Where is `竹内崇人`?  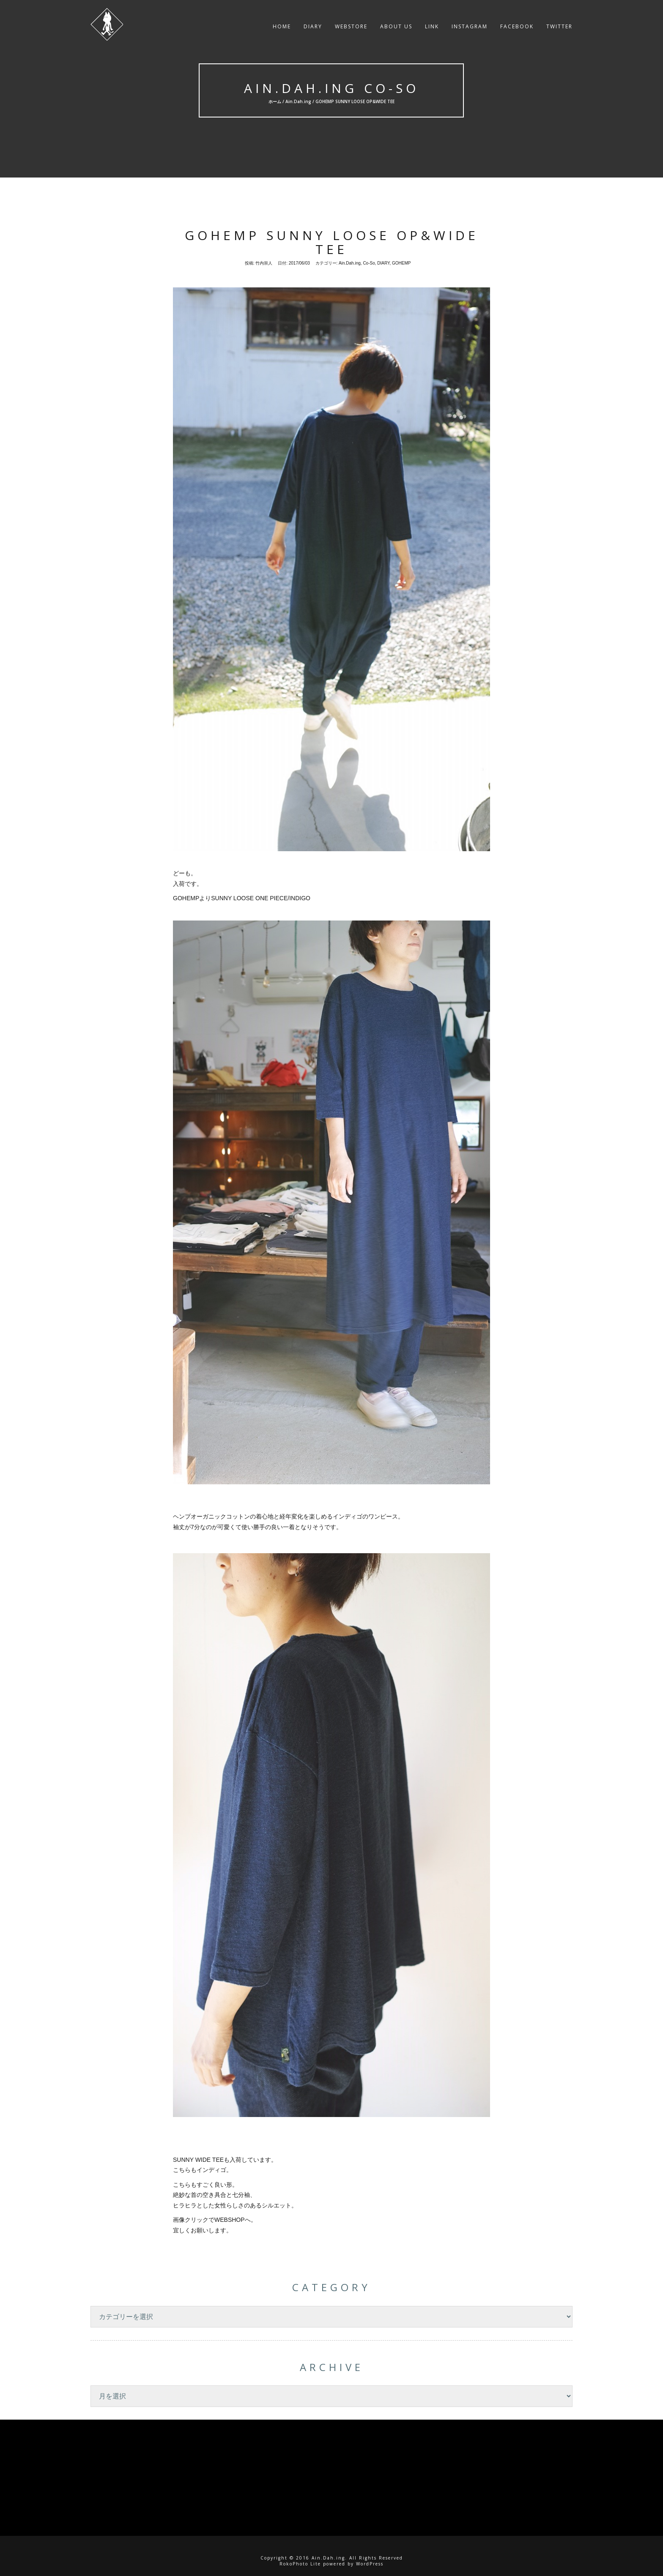
竹内崇人 is located at coordinates (263, 263).